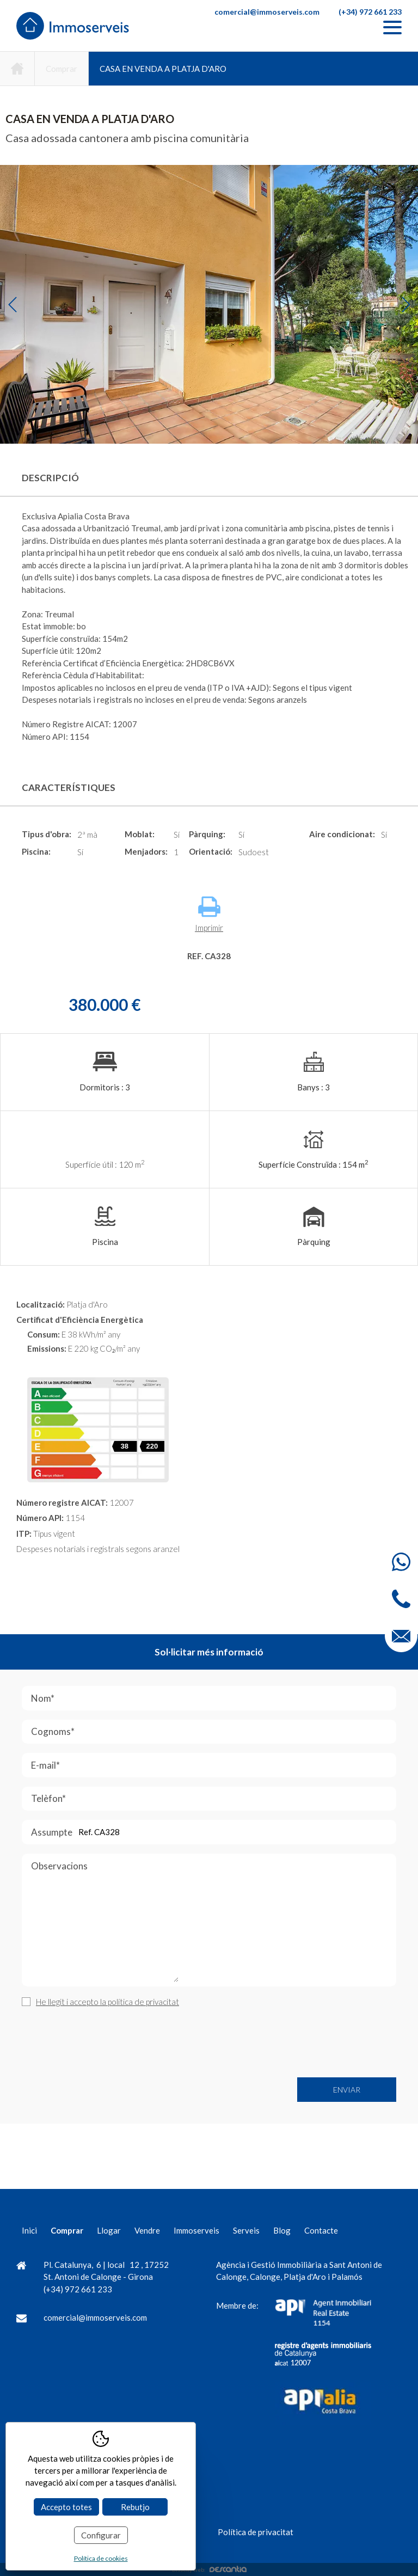 This screenshot has height=2576, width=418. What do you see at coordinates (105, 1923) in the screenshot?
I see `Observacions` at bounding box center [105, 1923].